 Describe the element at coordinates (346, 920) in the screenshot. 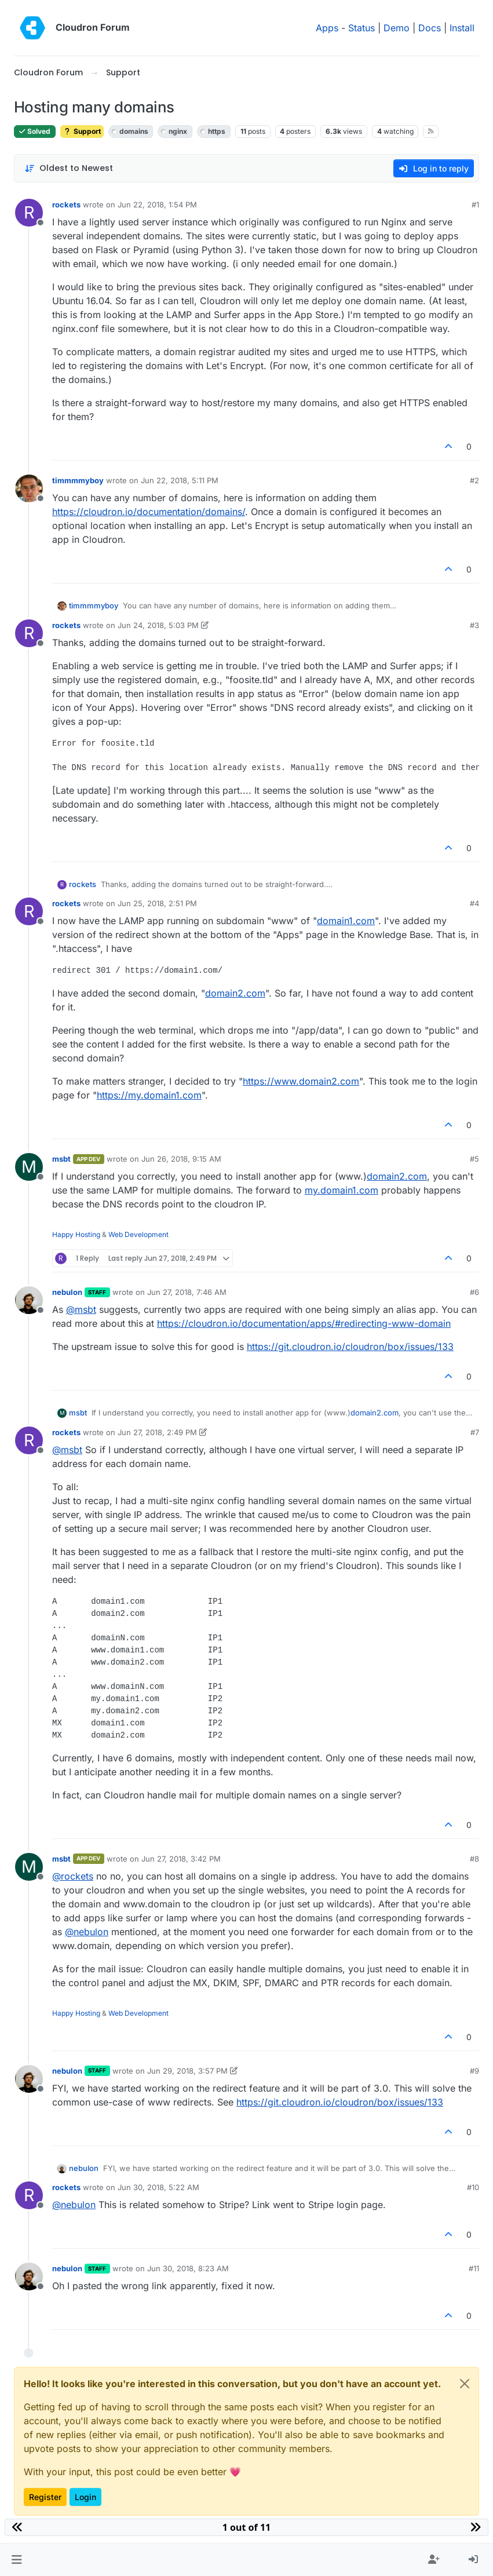

I see `domain1.com` at that location.